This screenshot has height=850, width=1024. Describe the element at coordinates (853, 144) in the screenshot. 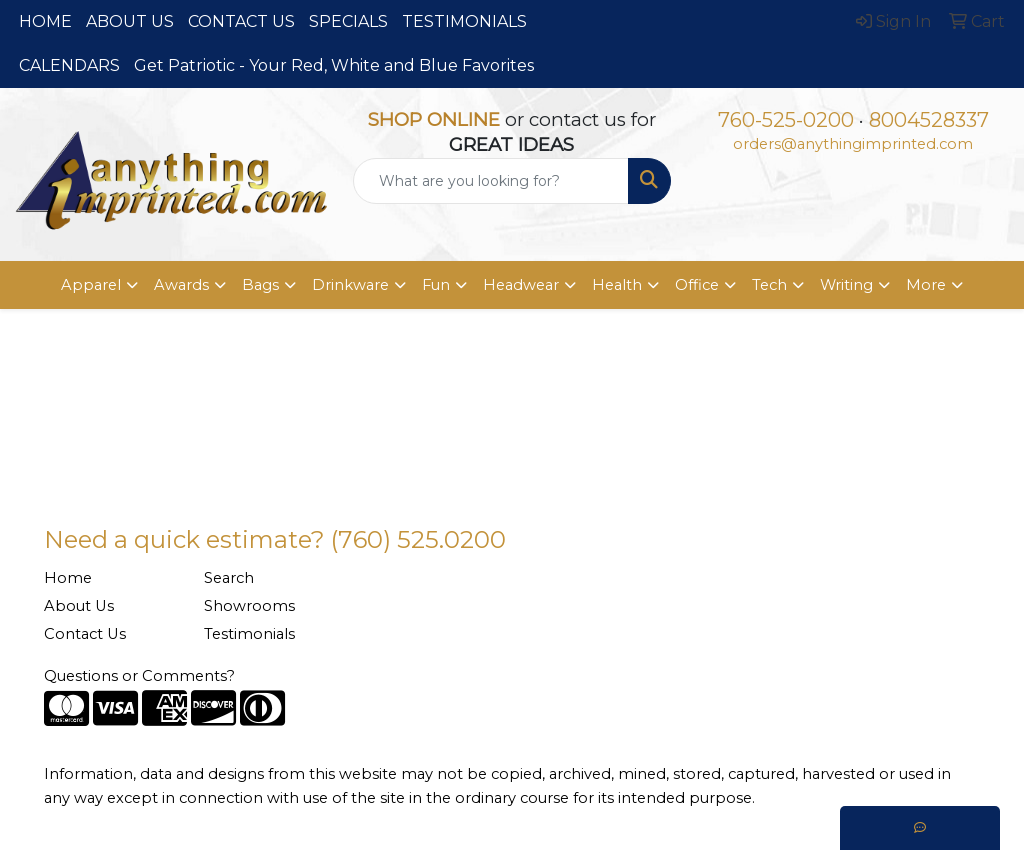

I see `orders@anythingimprinted.com` at that location.